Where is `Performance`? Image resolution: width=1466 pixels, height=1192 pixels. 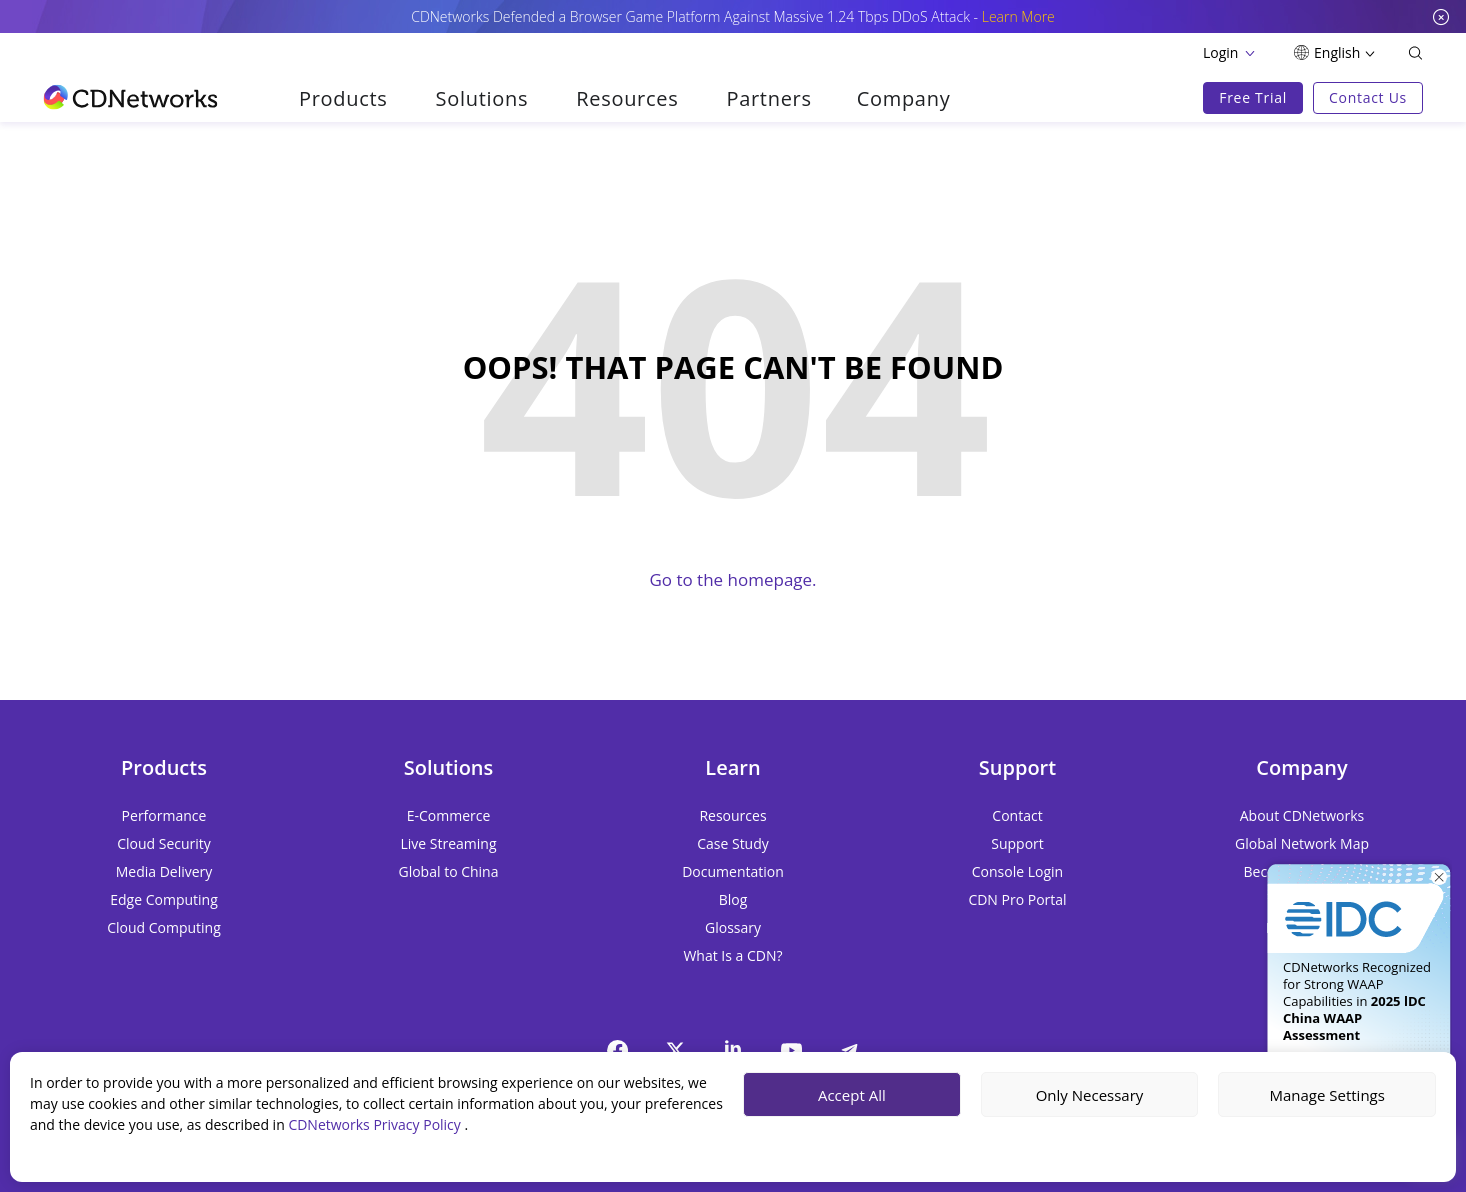
Performance is located at coordinates (164, 815).